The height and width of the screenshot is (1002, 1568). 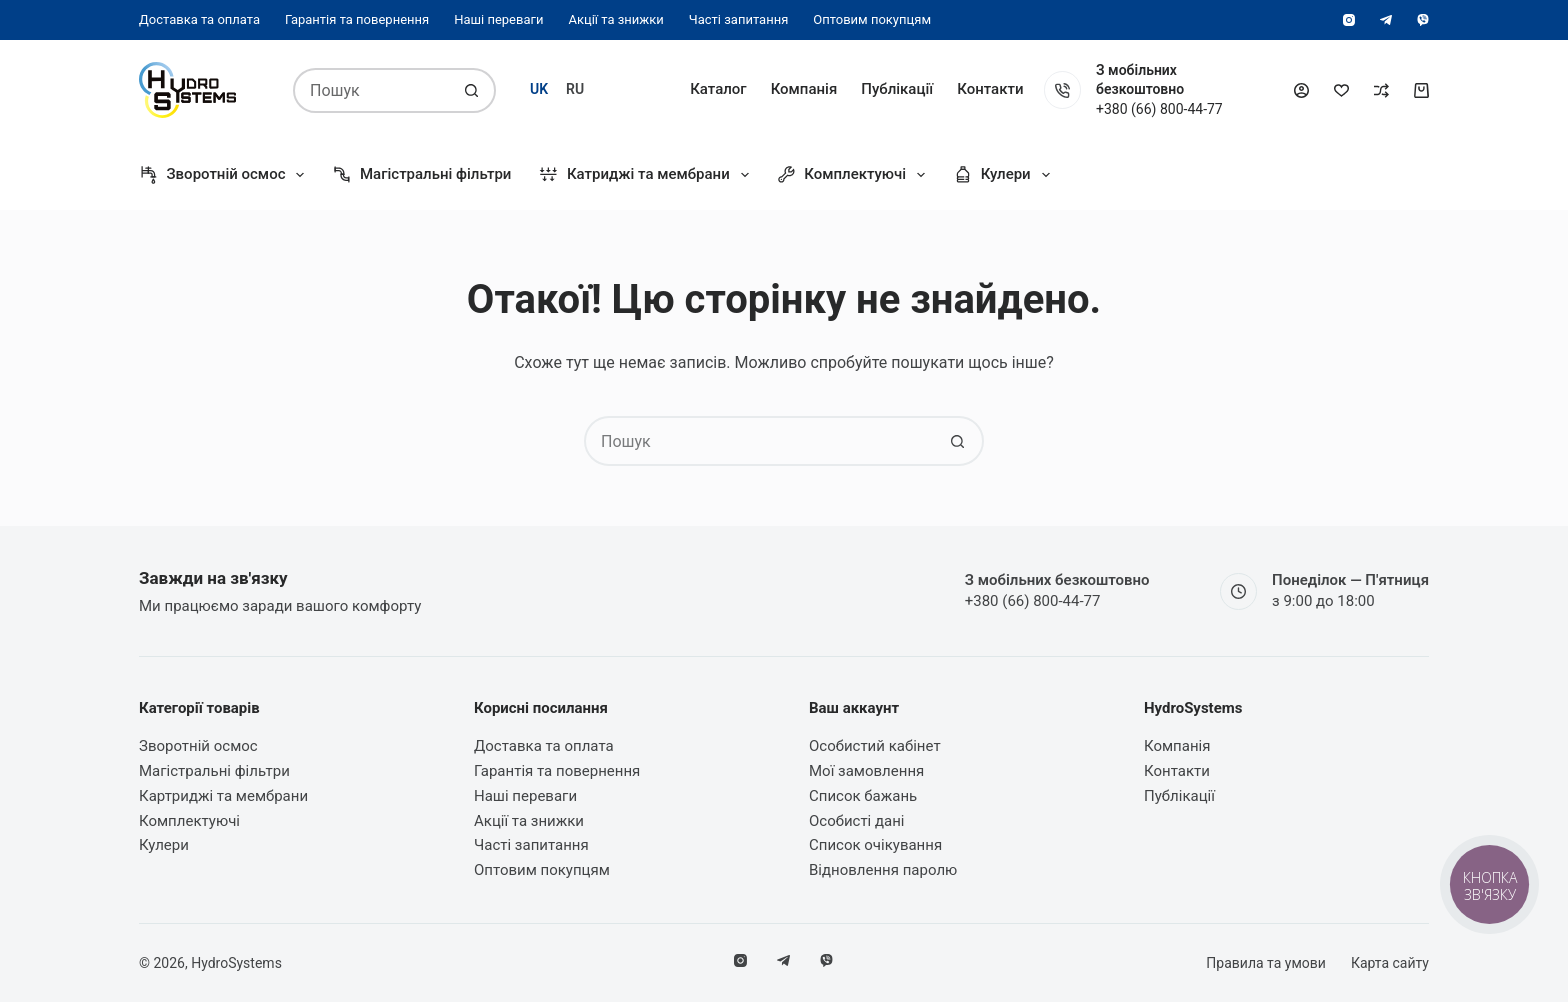 I want to click on Кулери, so click(x=1005, y=175).